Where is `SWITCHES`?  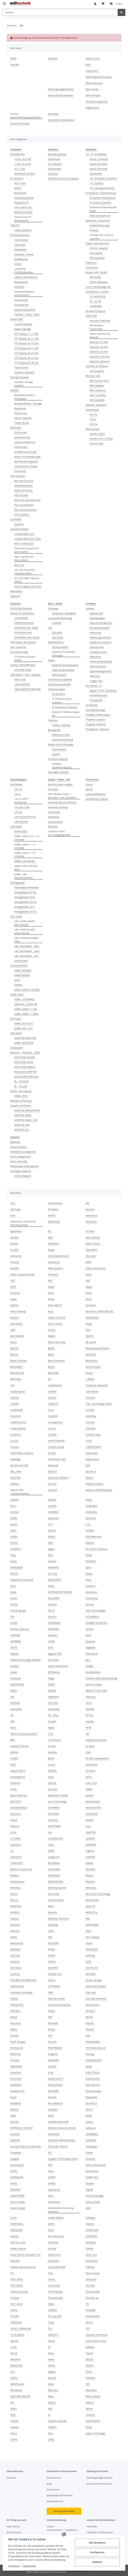
SWITCHES is located at coordinates (91, 315).